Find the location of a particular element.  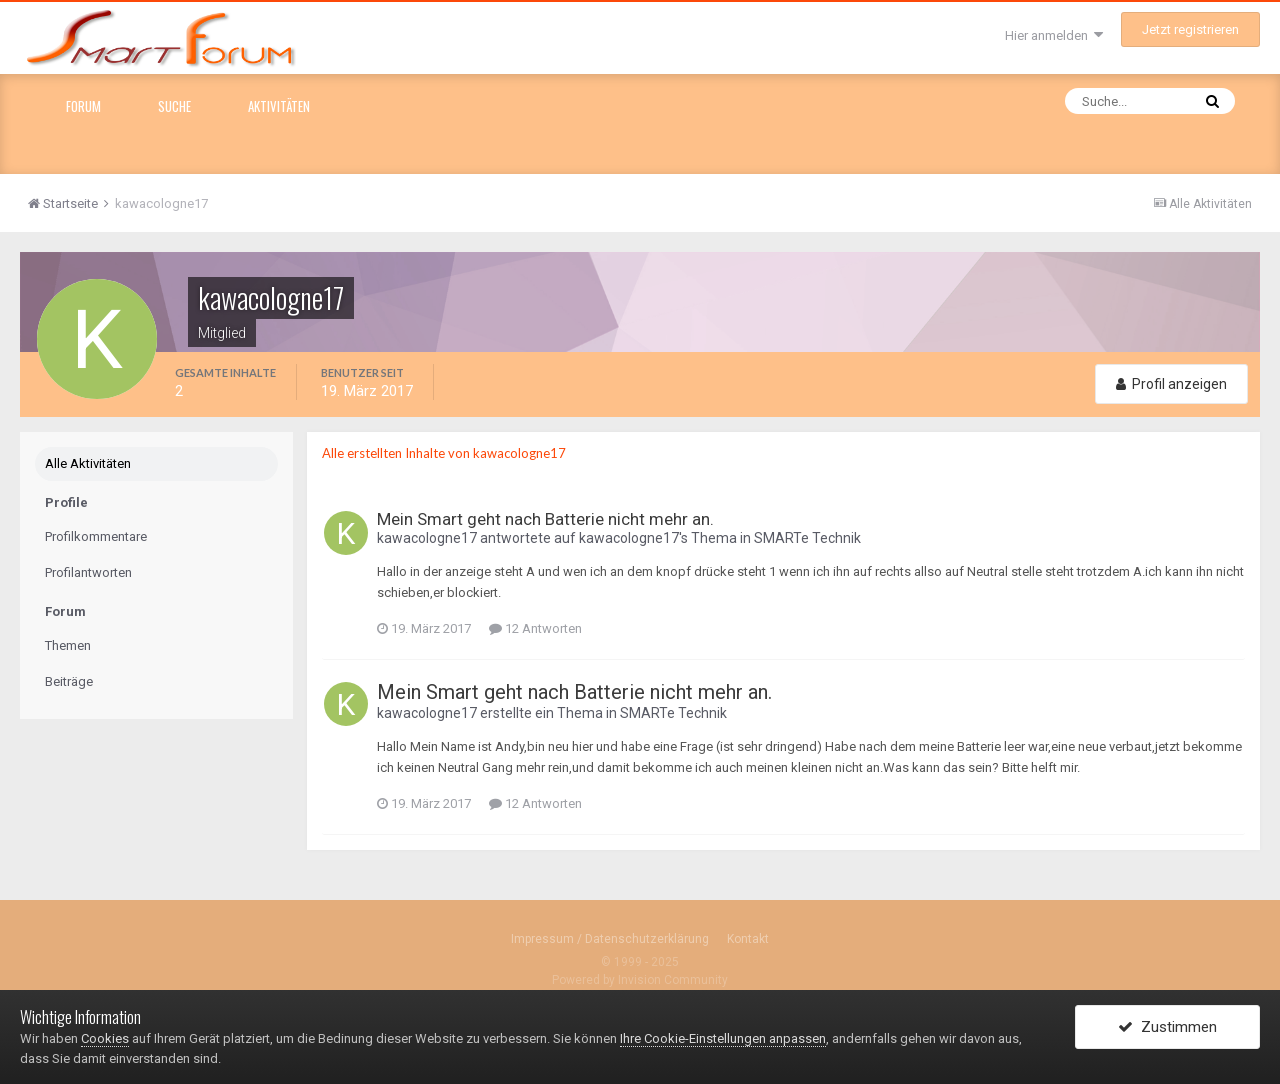

Suche is located at coordinates (174, 106).